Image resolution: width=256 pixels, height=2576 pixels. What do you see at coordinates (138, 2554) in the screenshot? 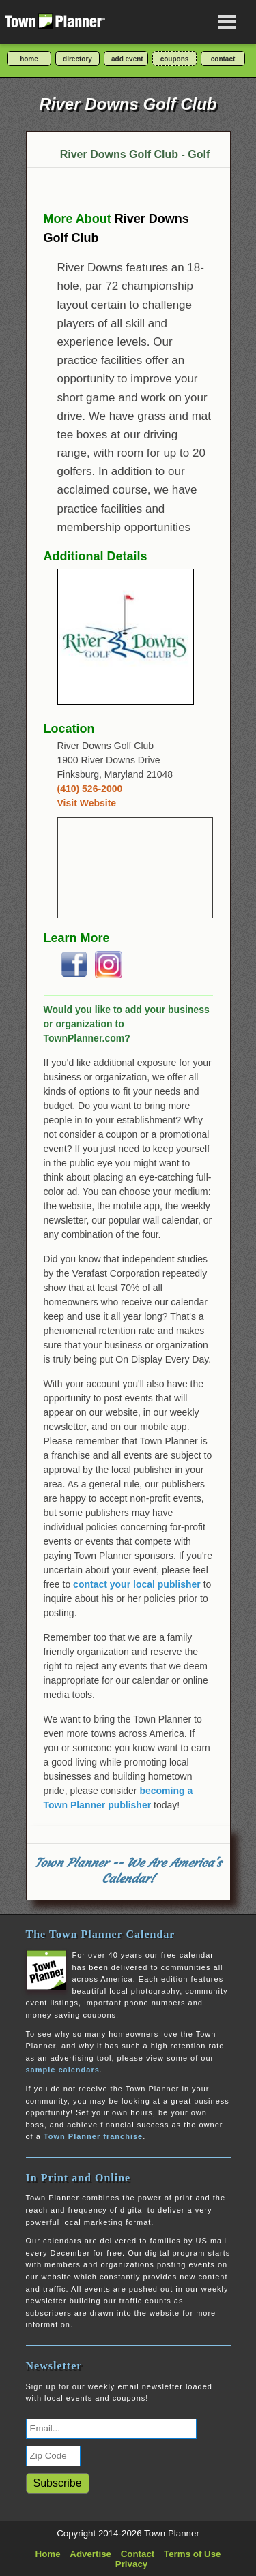
I see `Contact` at bounding box center [138, 2554].